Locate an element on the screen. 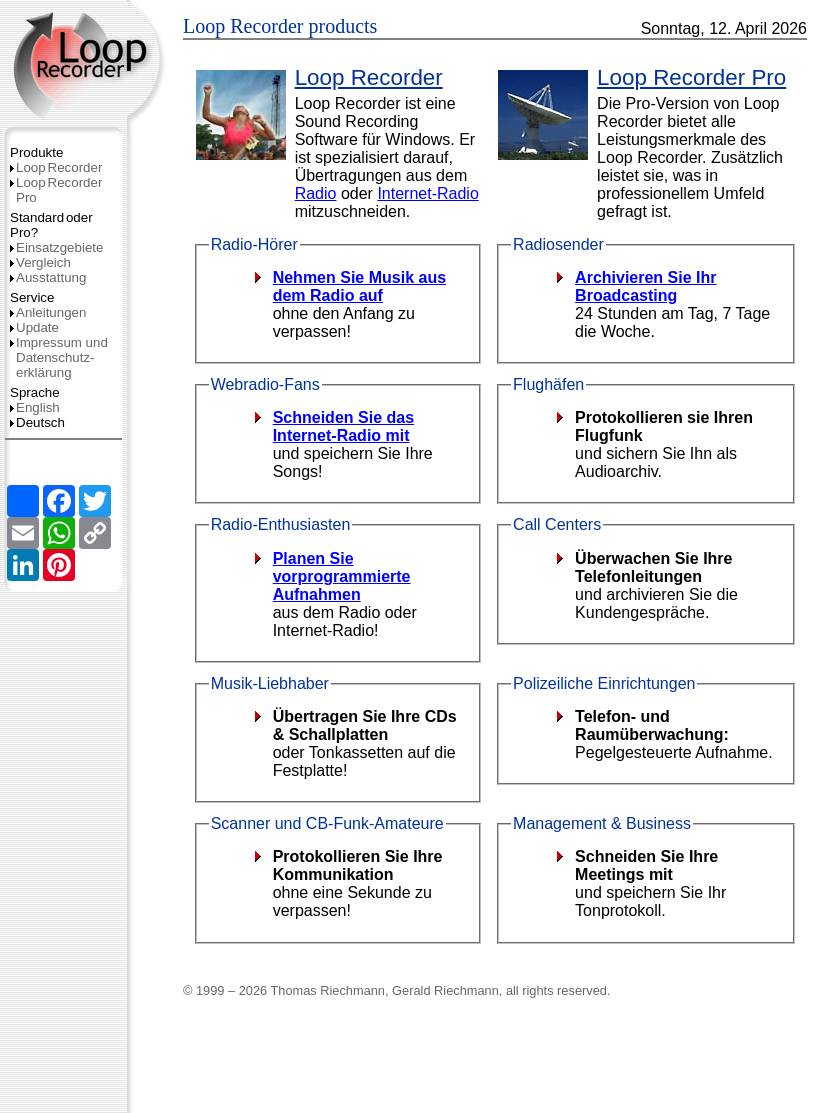 This screenshot has width=822, height=1113. Loop Recorder is located at coordinates (369, 77).